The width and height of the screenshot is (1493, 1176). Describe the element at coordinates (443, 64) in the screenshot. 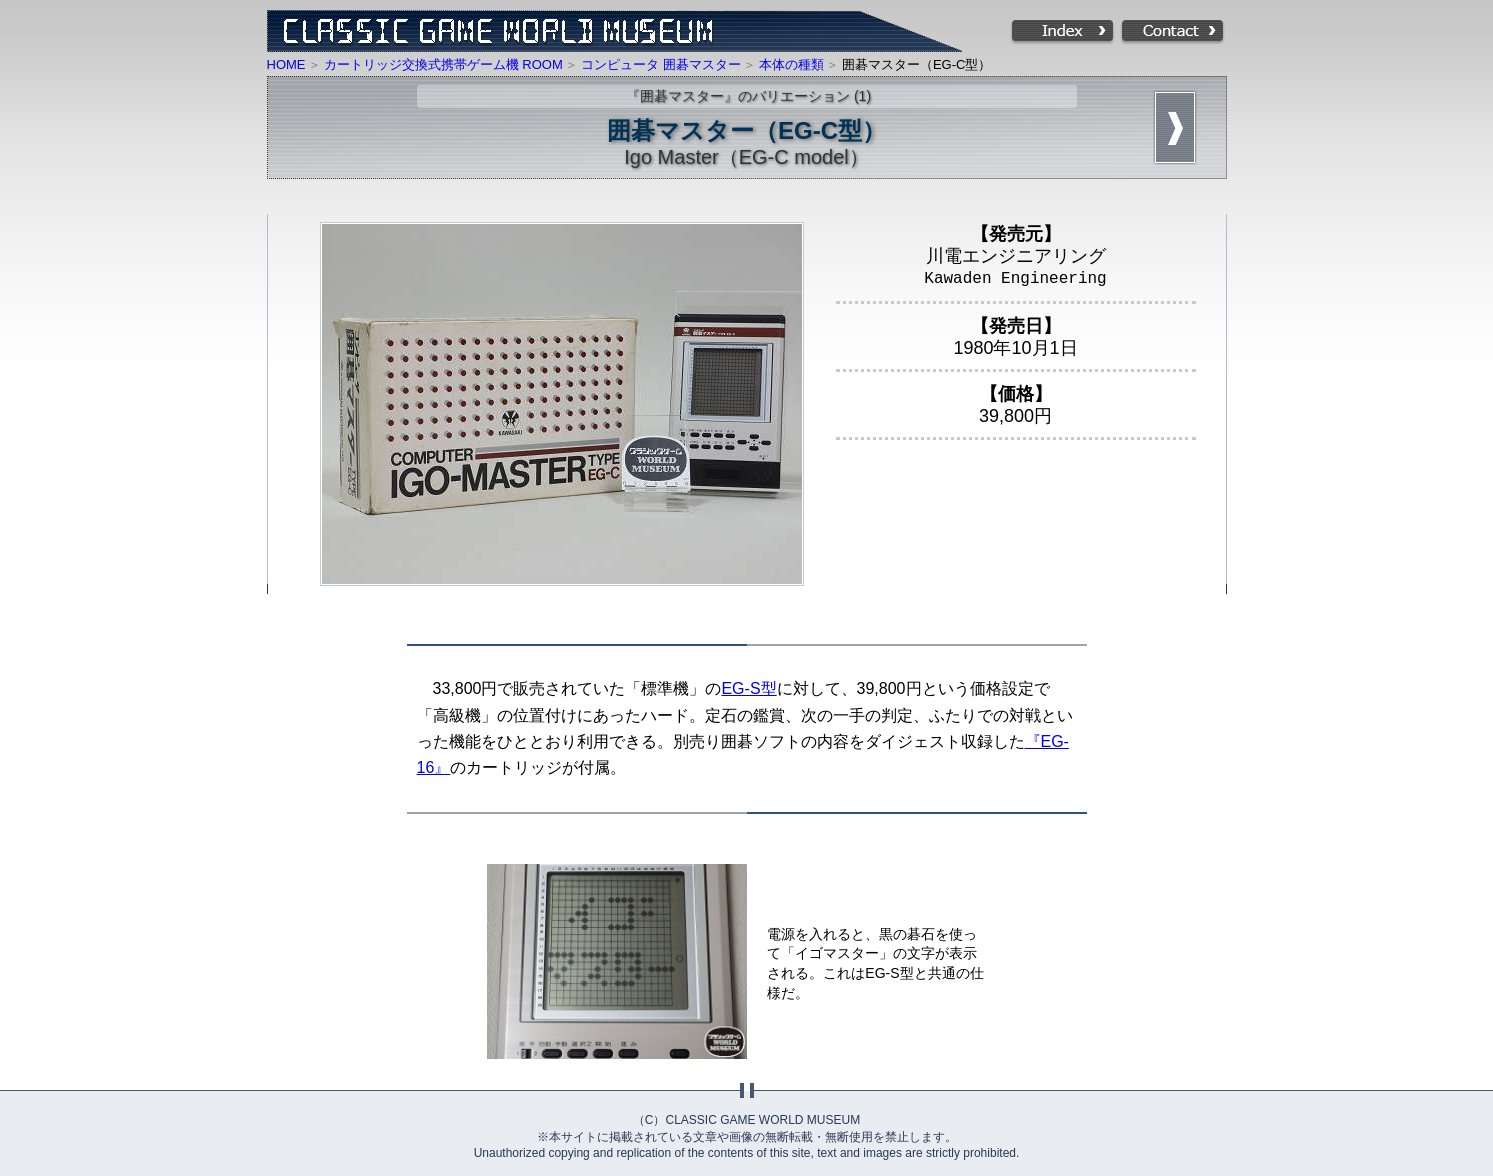

I see `カートリッジ交換式携帯ゲーム機 ROOM` at that location.